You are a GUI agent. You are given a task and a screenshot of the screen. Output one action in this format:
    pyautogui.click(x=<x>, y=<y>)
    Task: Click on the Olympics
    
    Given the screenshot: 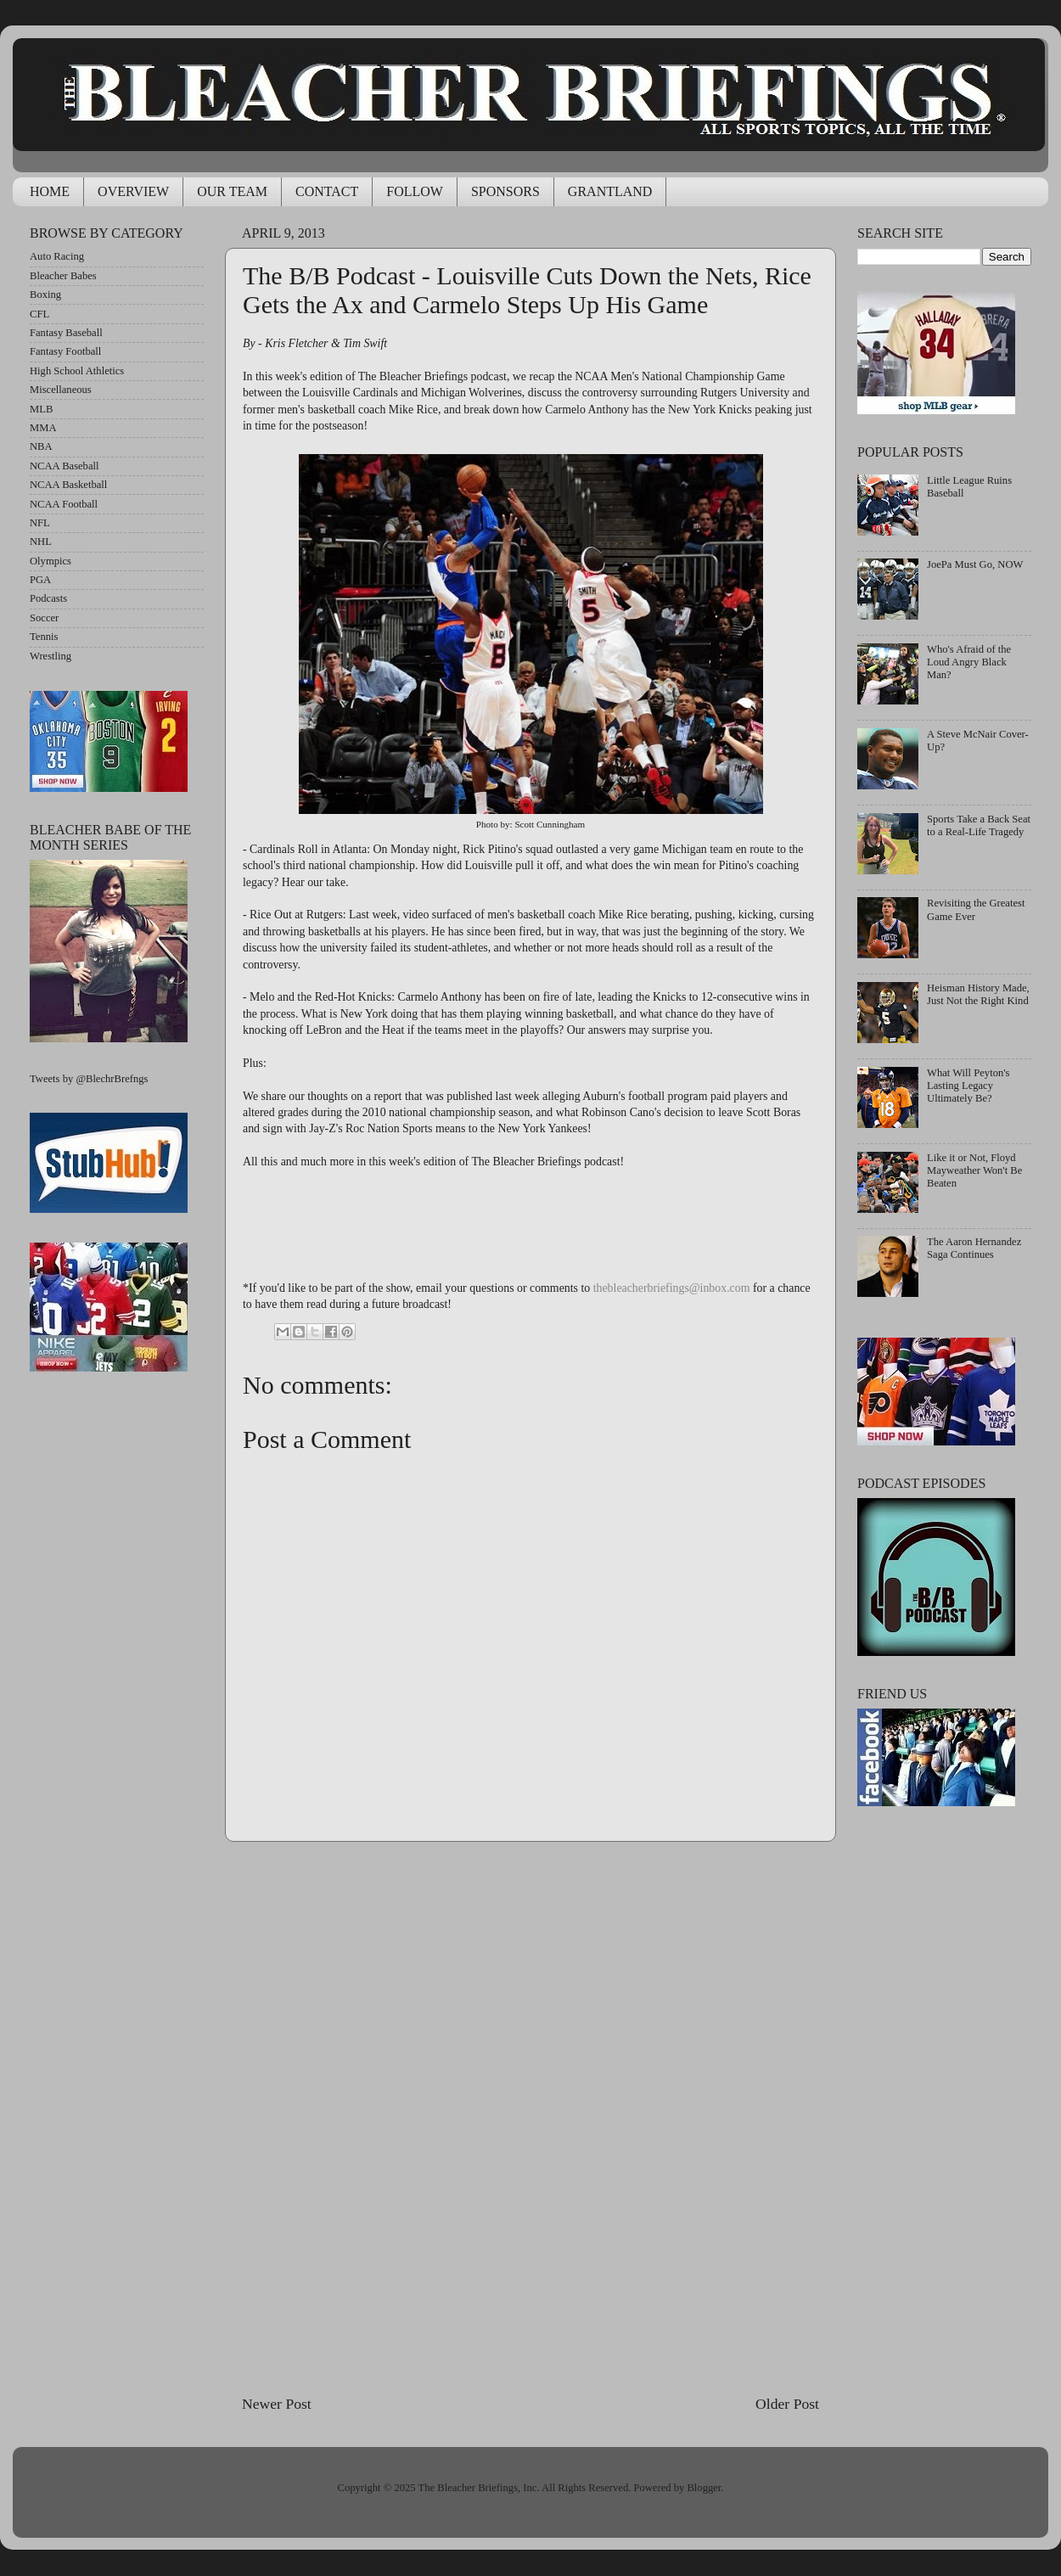 What is the action you would take?
    pyautogui.click(x=50, y=561)
    